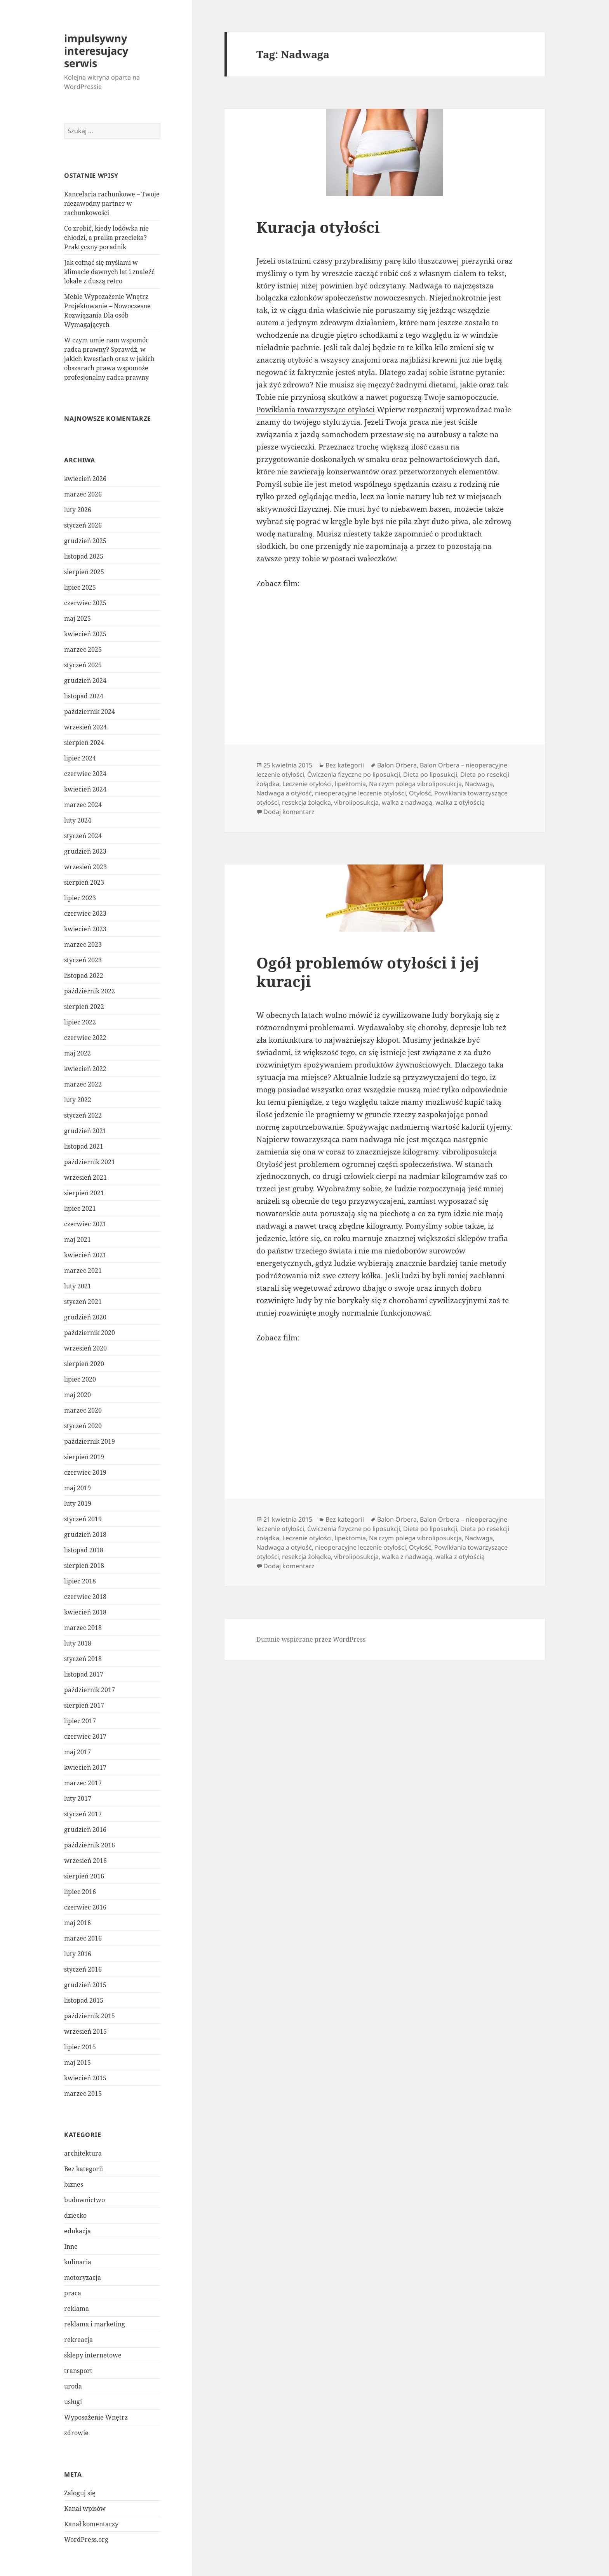 The image size is (609, 2576). I want to click on sierpień 2023, so click(84, 882).